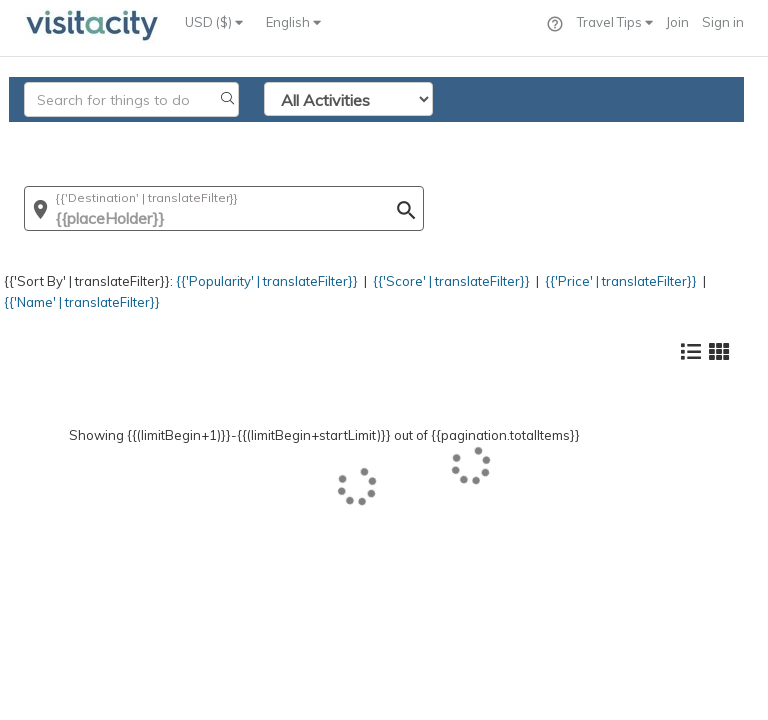 The height and width of the screenshot is (720, 768). I want to click on {{'Price' | translateFilter}}, so click(621, 281).